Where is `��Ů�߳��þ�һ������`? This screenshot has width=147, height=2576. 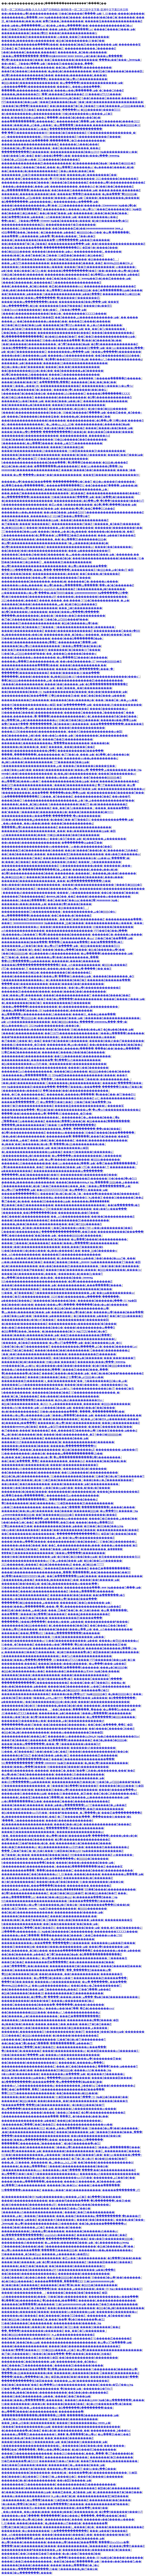 ��Ů�߳��þ�һ������ is located at coordinates (114, 497).